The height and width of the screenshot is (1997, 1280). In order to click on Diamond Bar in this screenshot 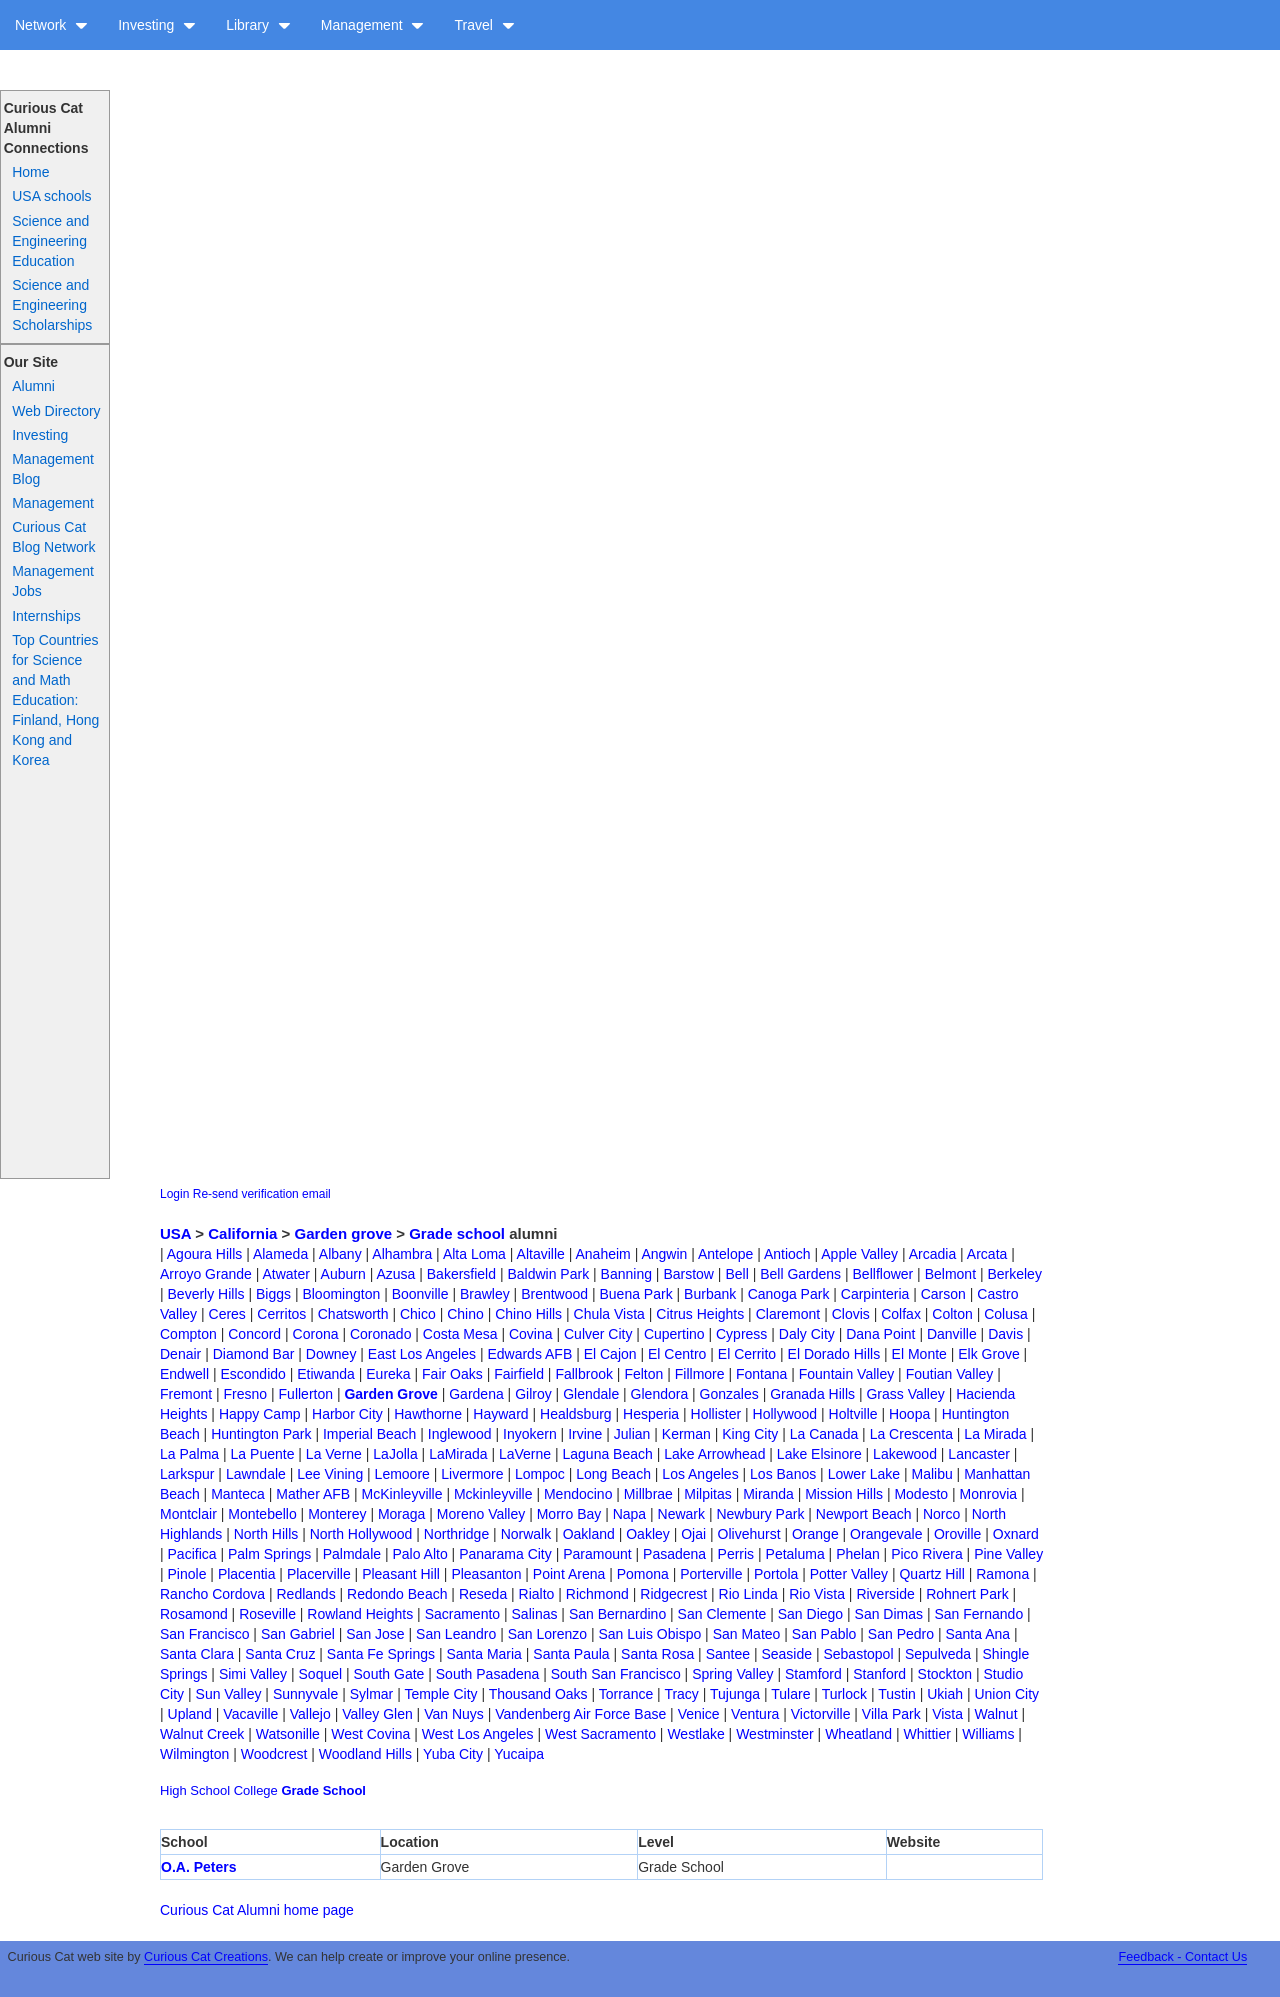, I will do `click(254, 1354)`.